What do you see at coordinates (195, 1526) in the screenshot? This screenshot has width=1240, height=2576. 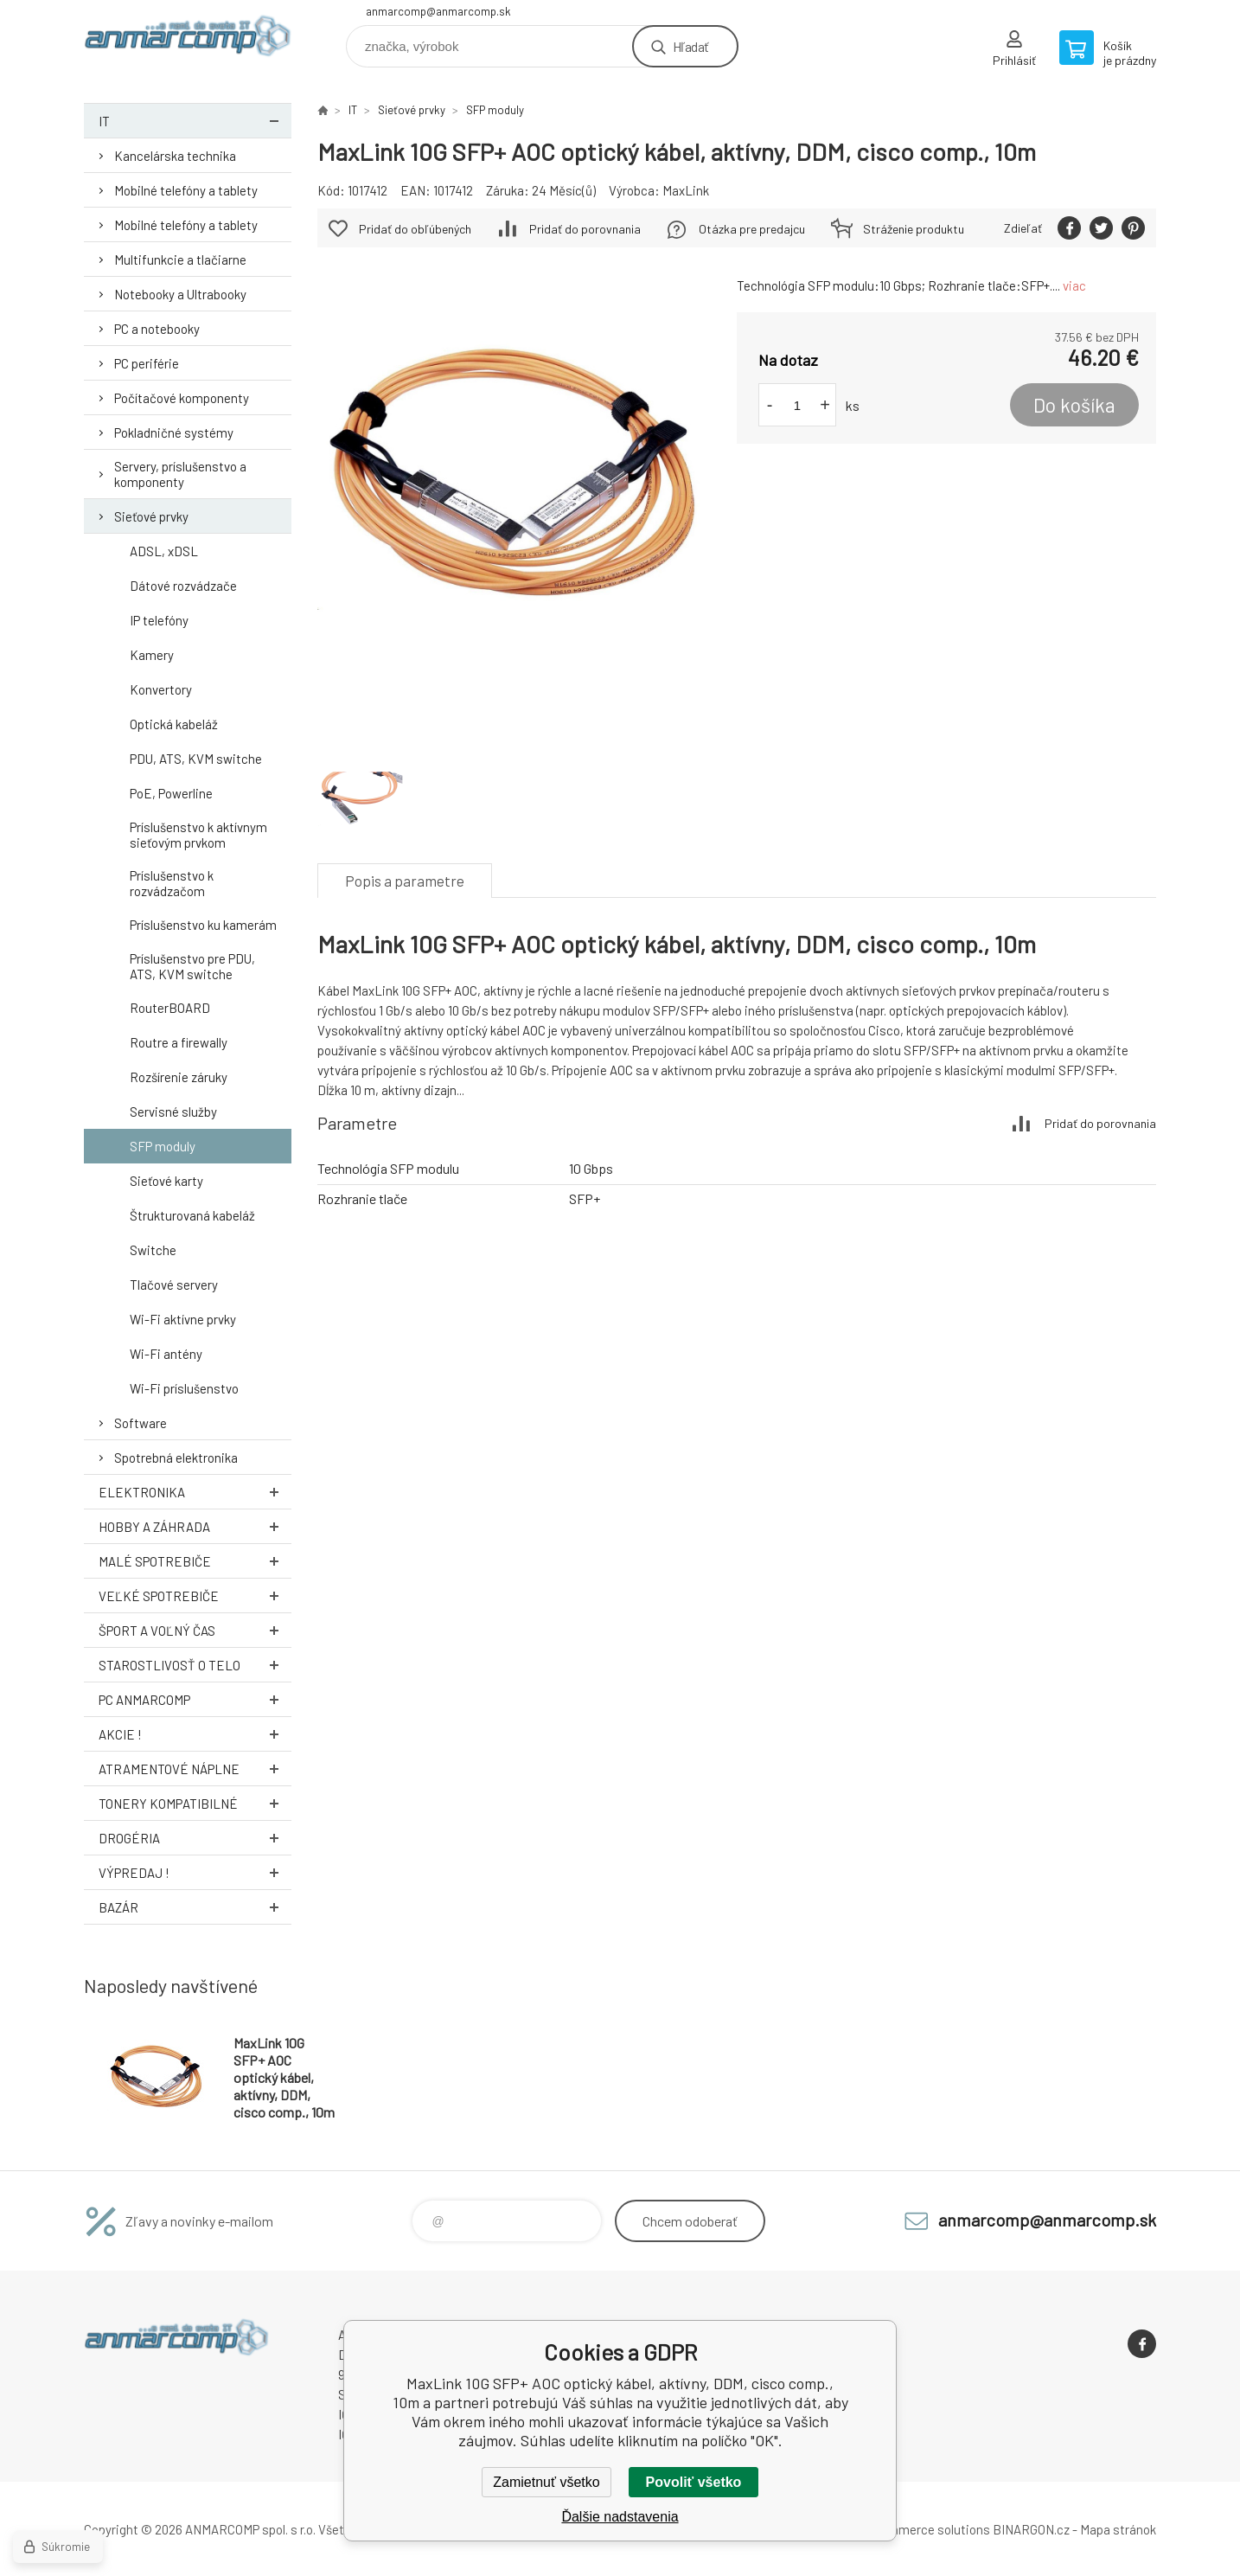 I see `Hobby a záhrada` at bounding box center [195, 1526].